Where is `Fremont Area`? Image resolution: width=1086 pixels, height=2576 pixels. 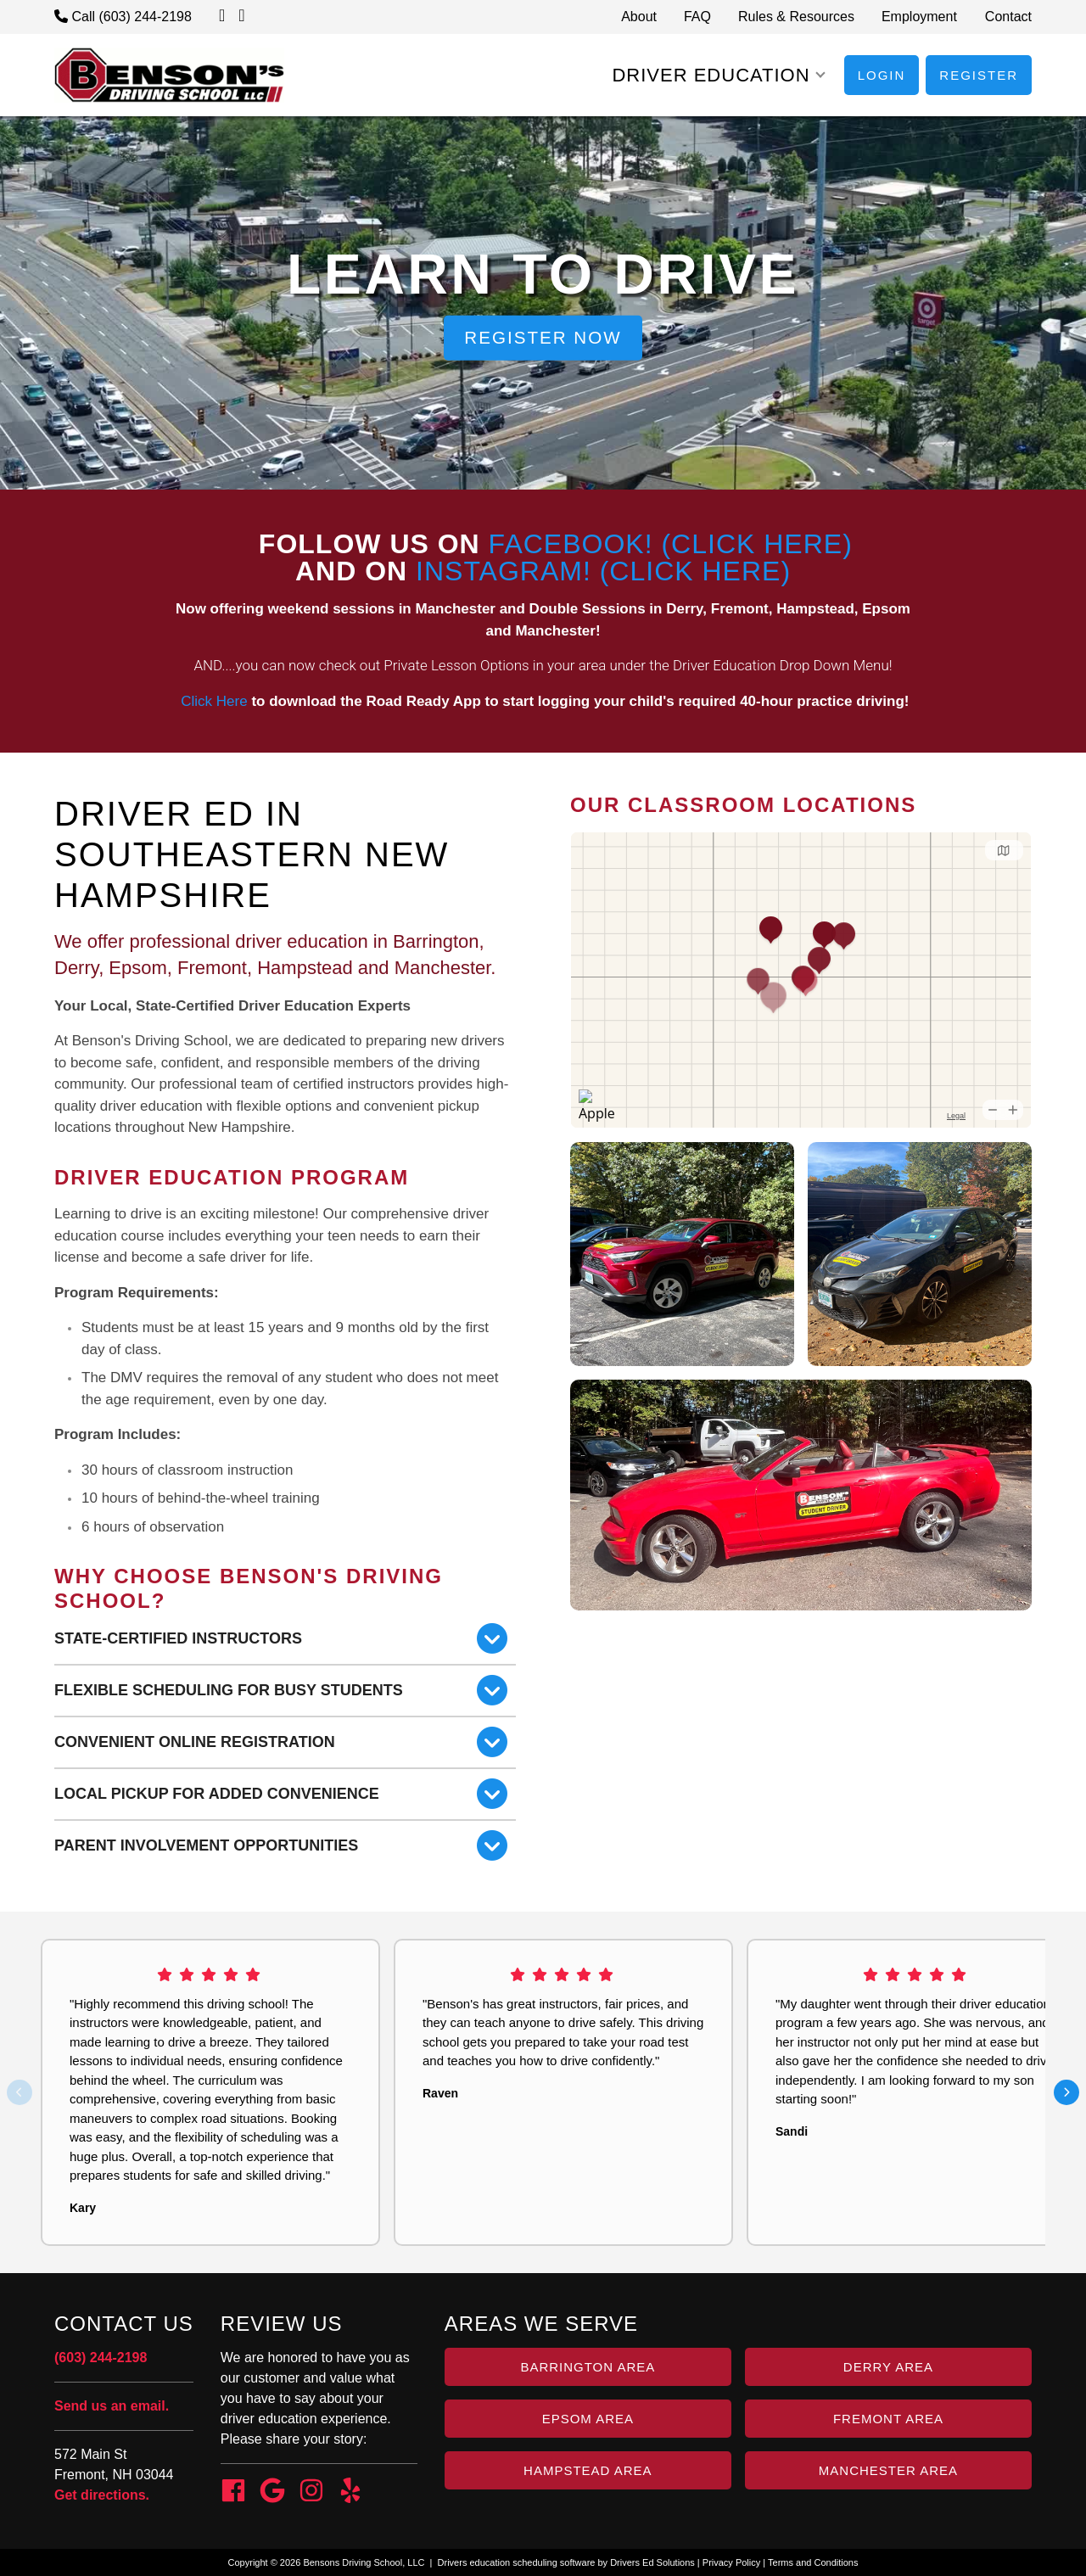 Fremont Area is located at coordinates (888, 2418).